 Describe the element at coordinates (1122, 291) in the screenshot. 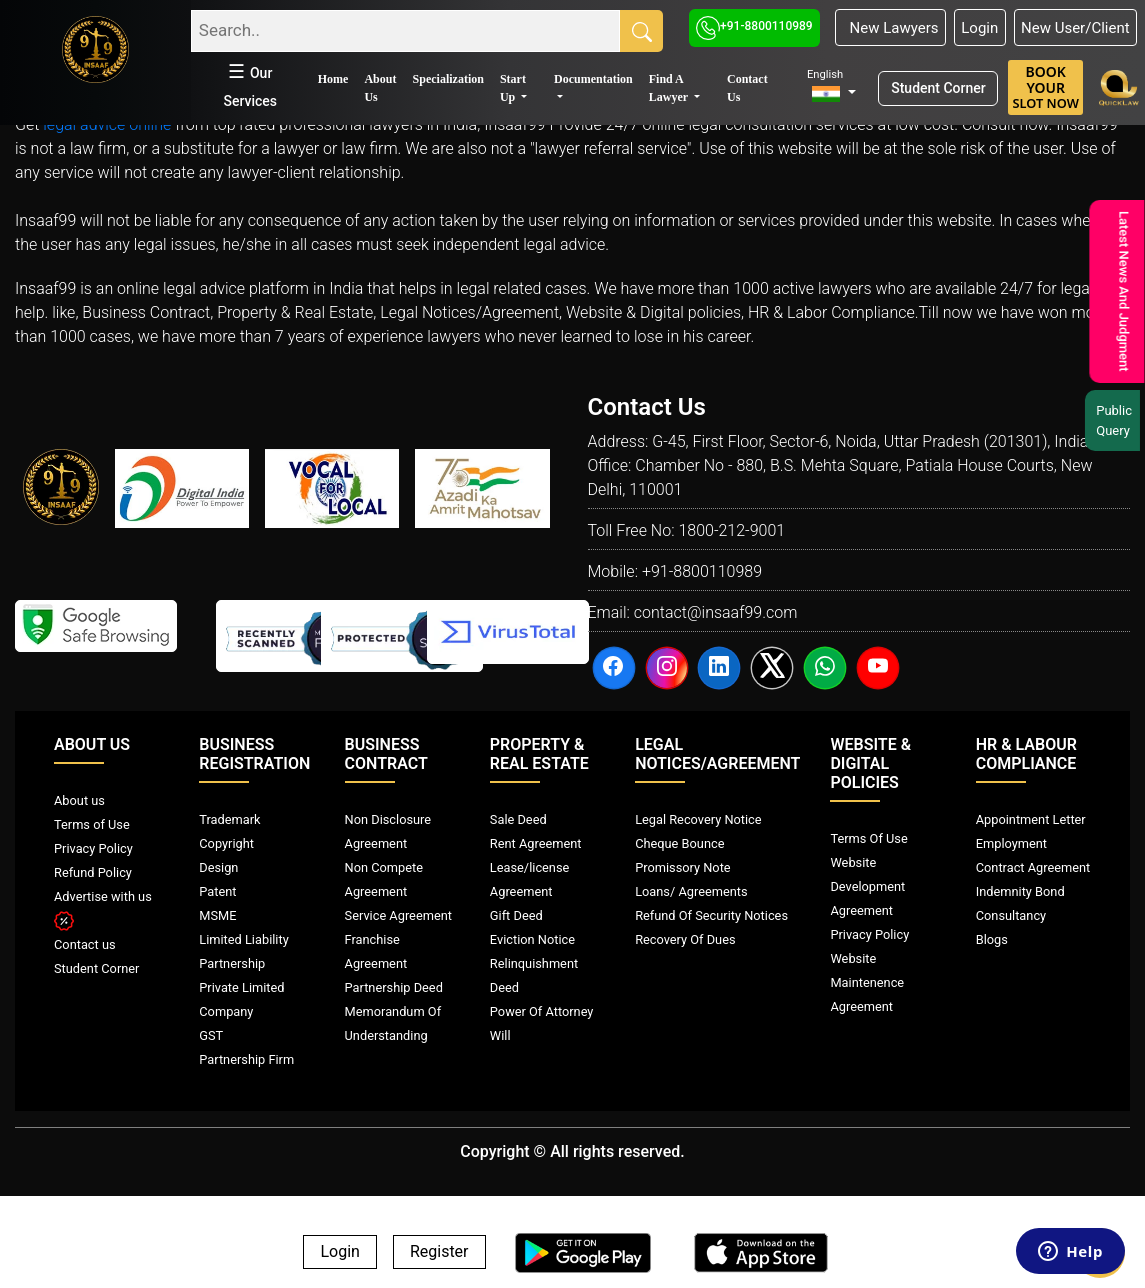

I see `Latest News And Judgment` at that location.